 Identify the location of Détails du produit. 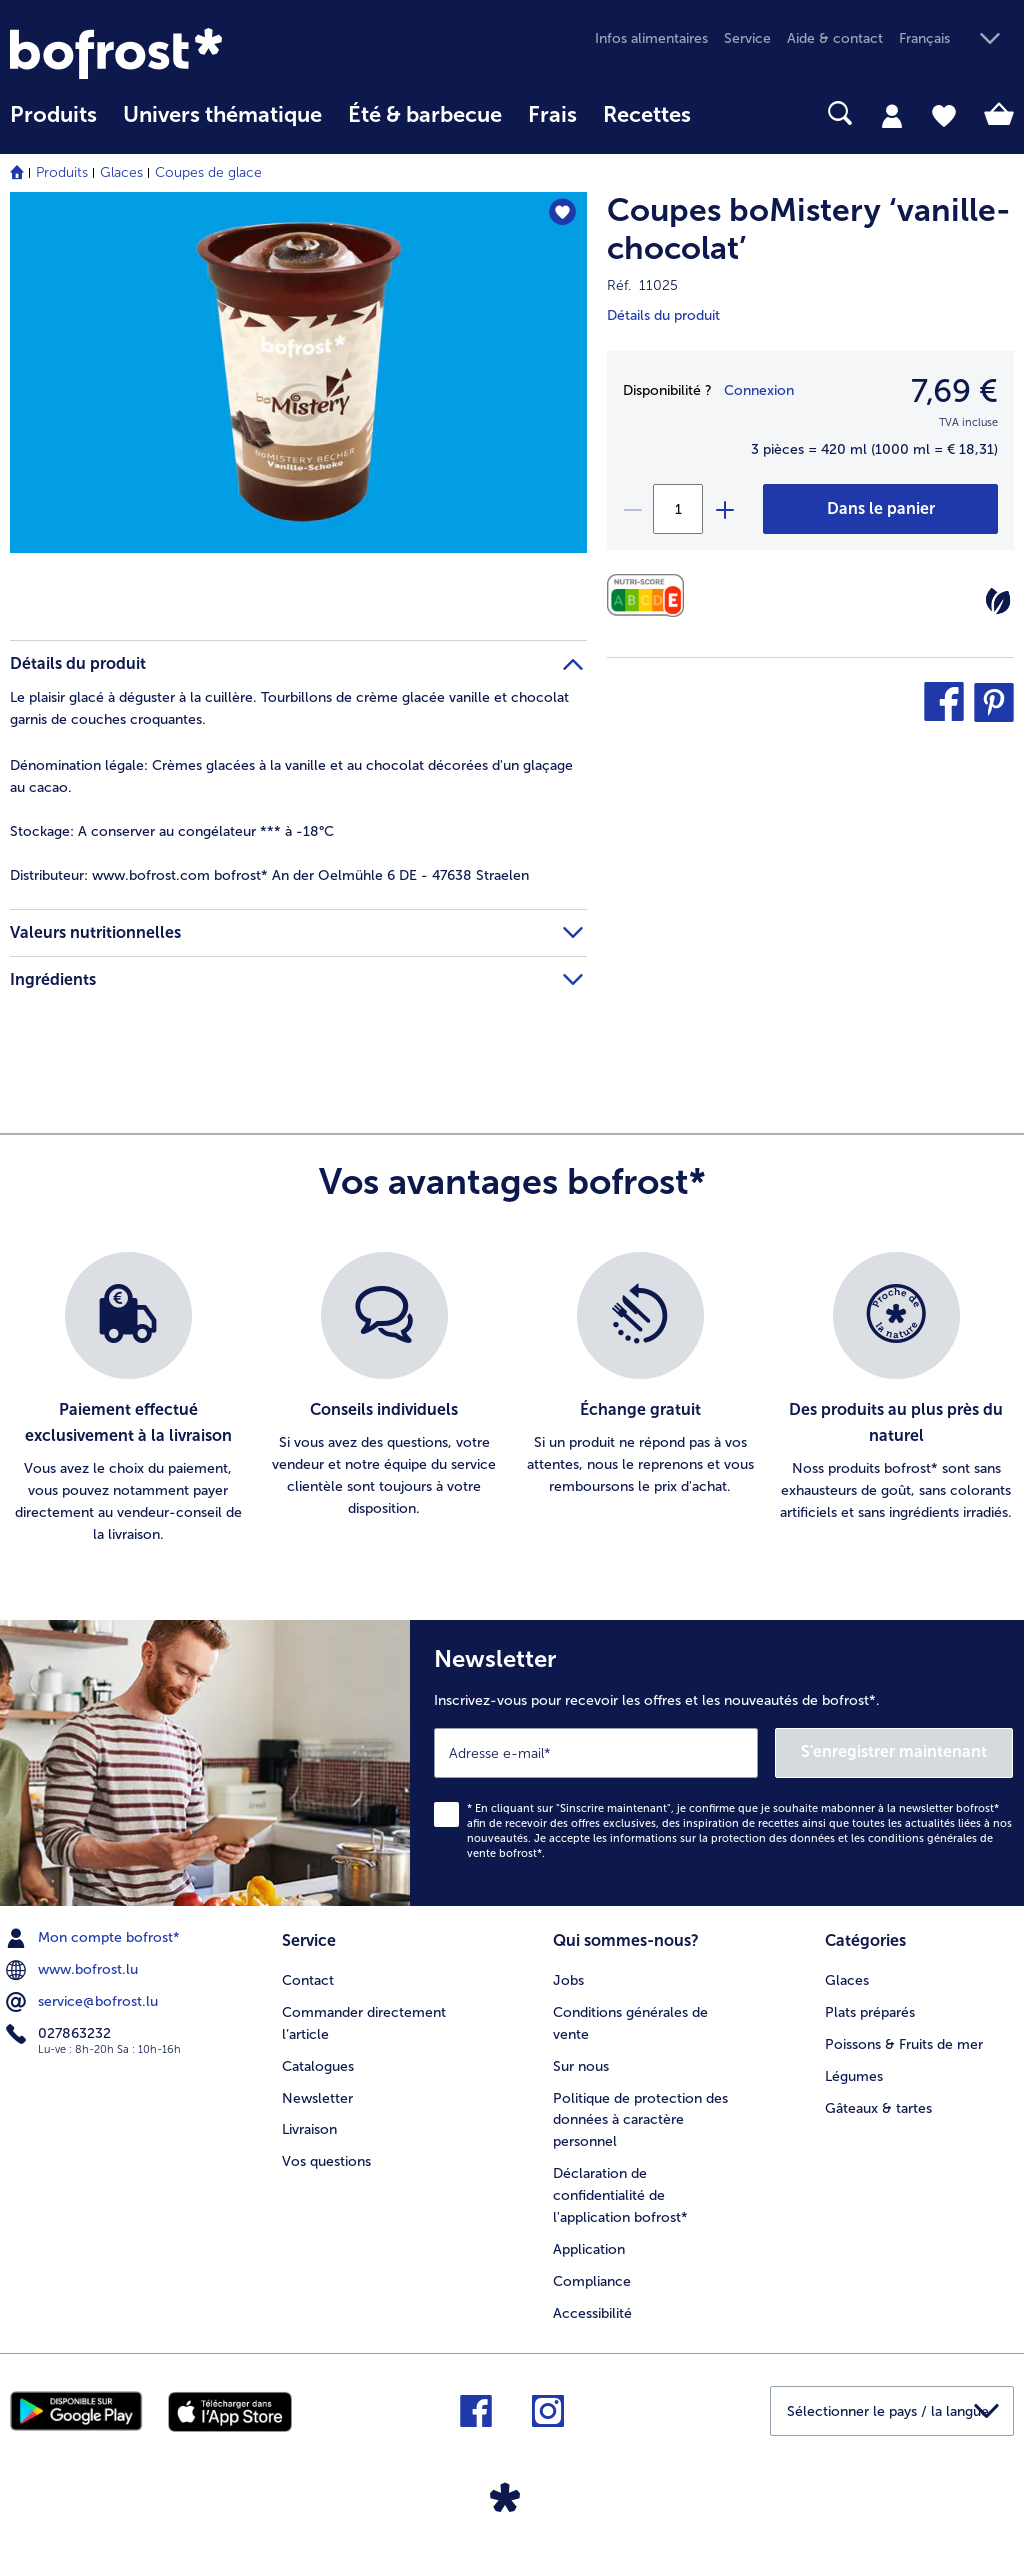
(663, 315).